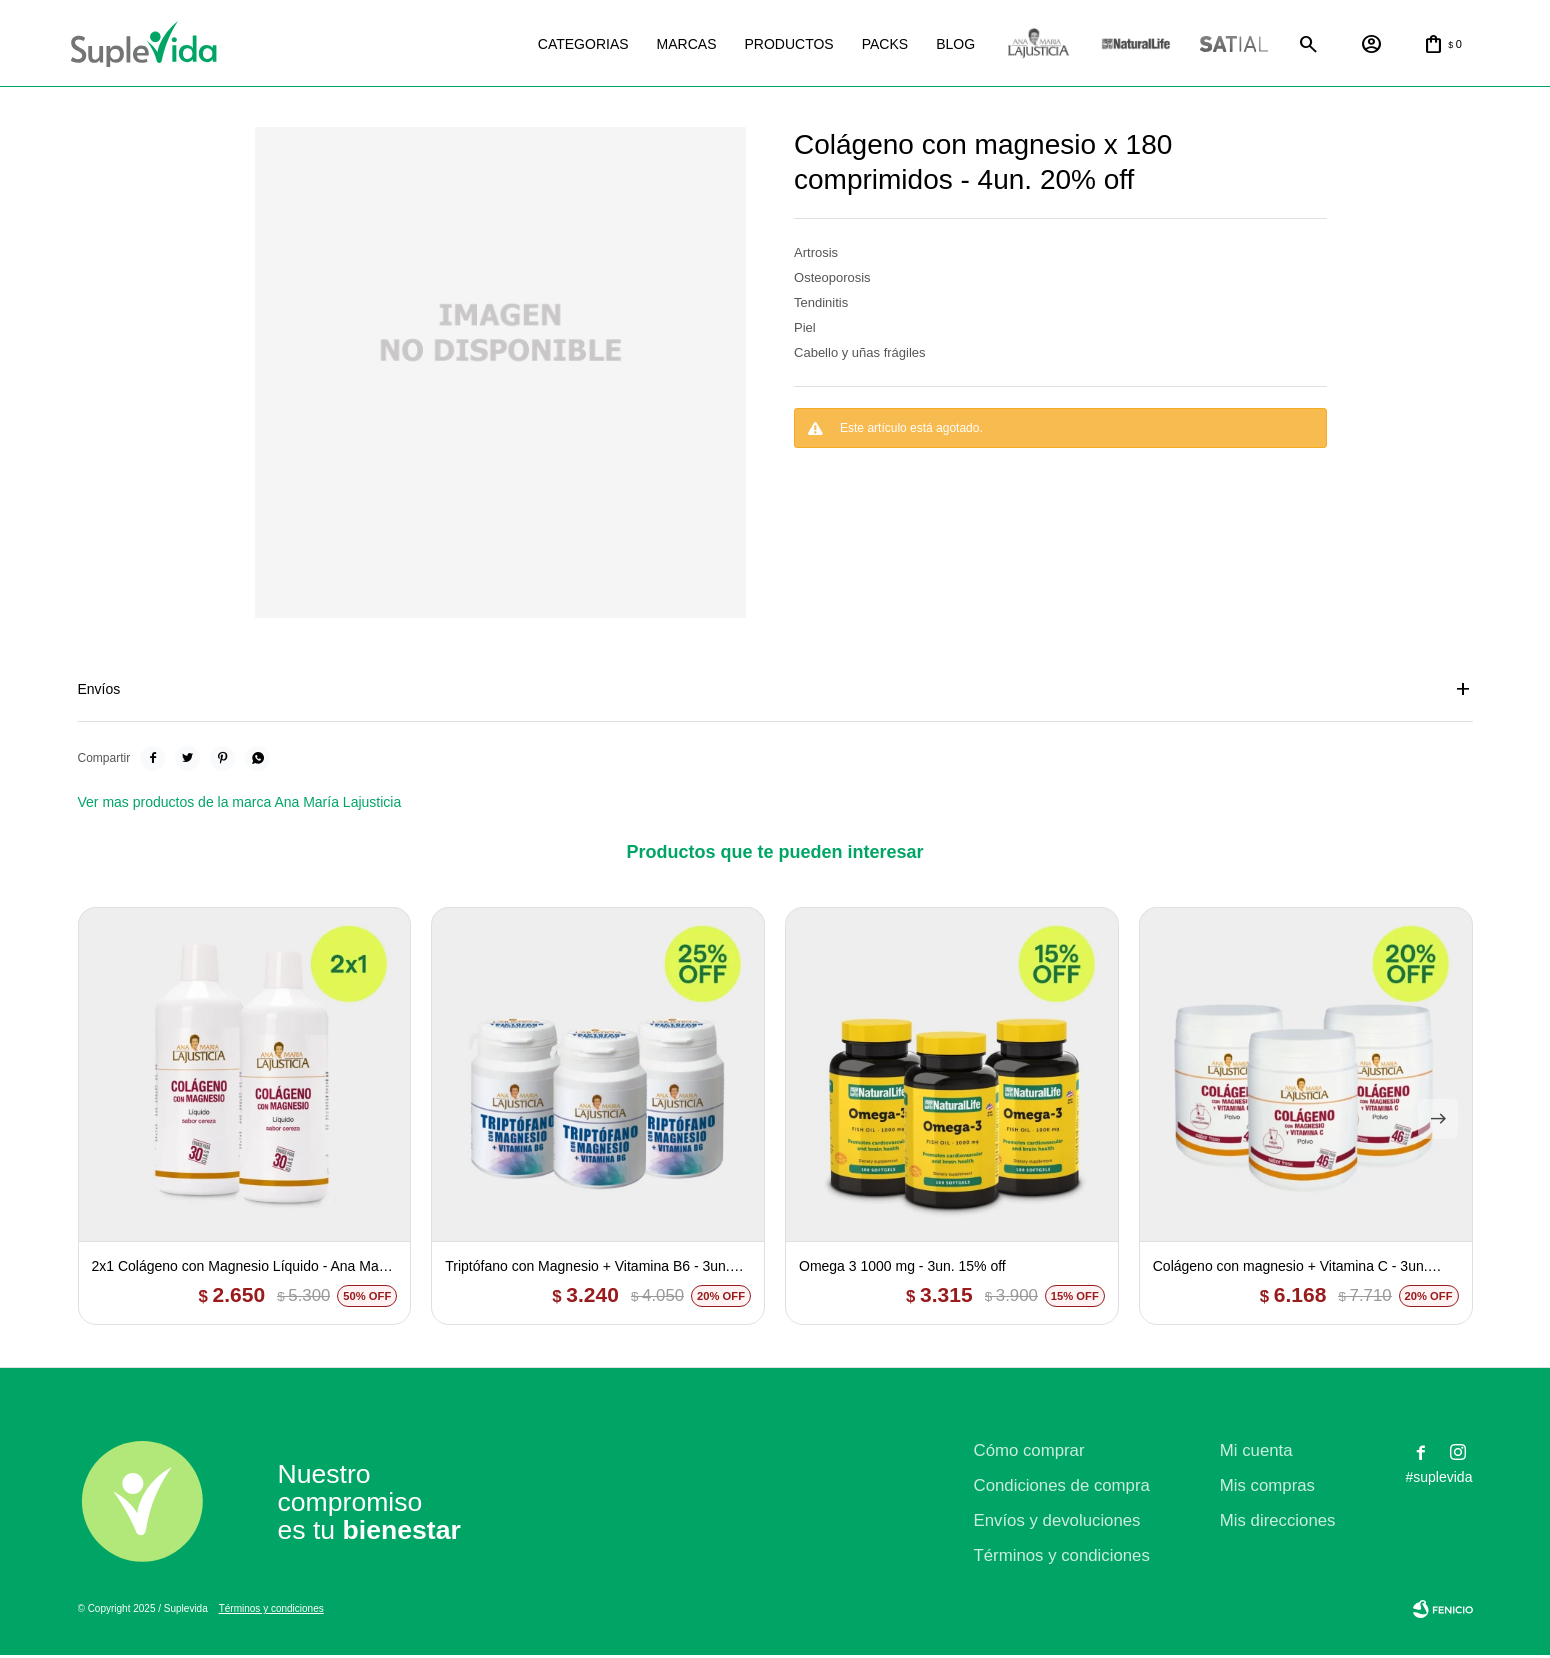  Describe the element at coordinates (1267, 1488) in the screenshot. I see `Mis compras` at that location.